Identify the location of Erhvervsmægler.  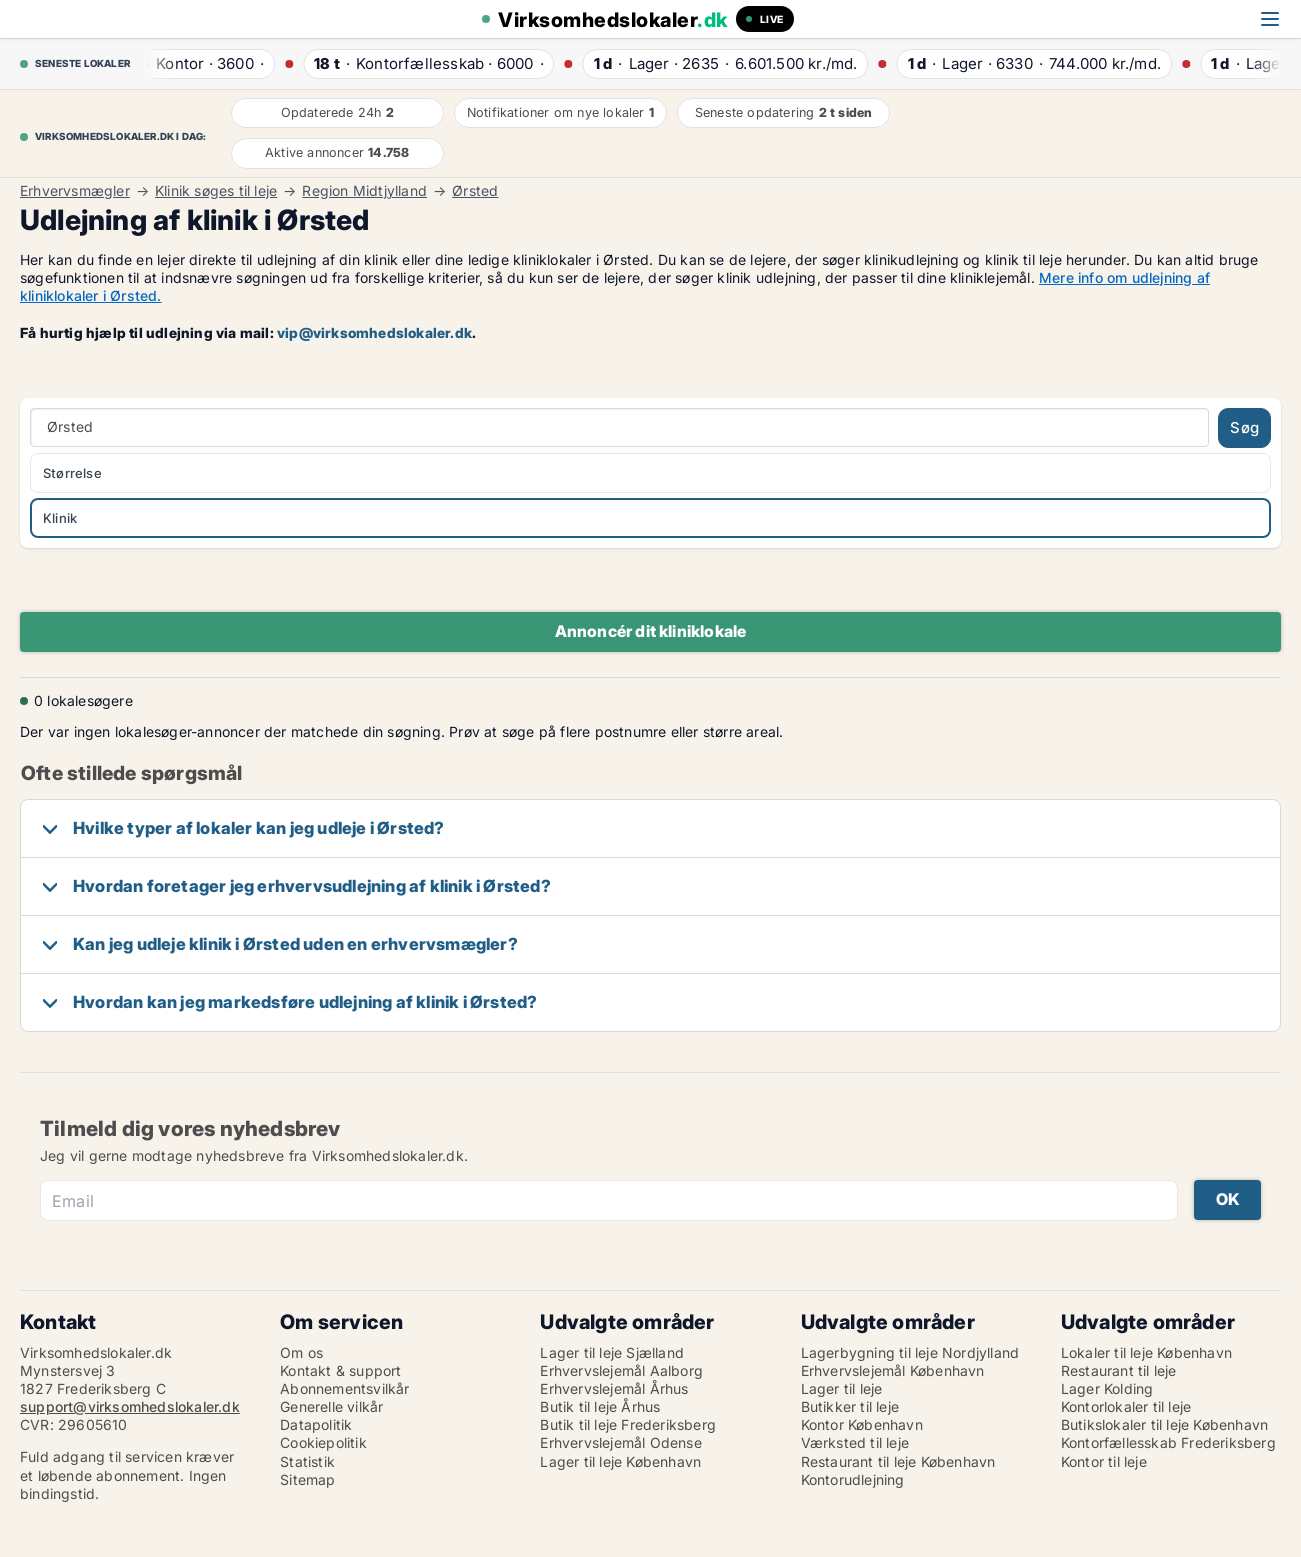
(75, 191).